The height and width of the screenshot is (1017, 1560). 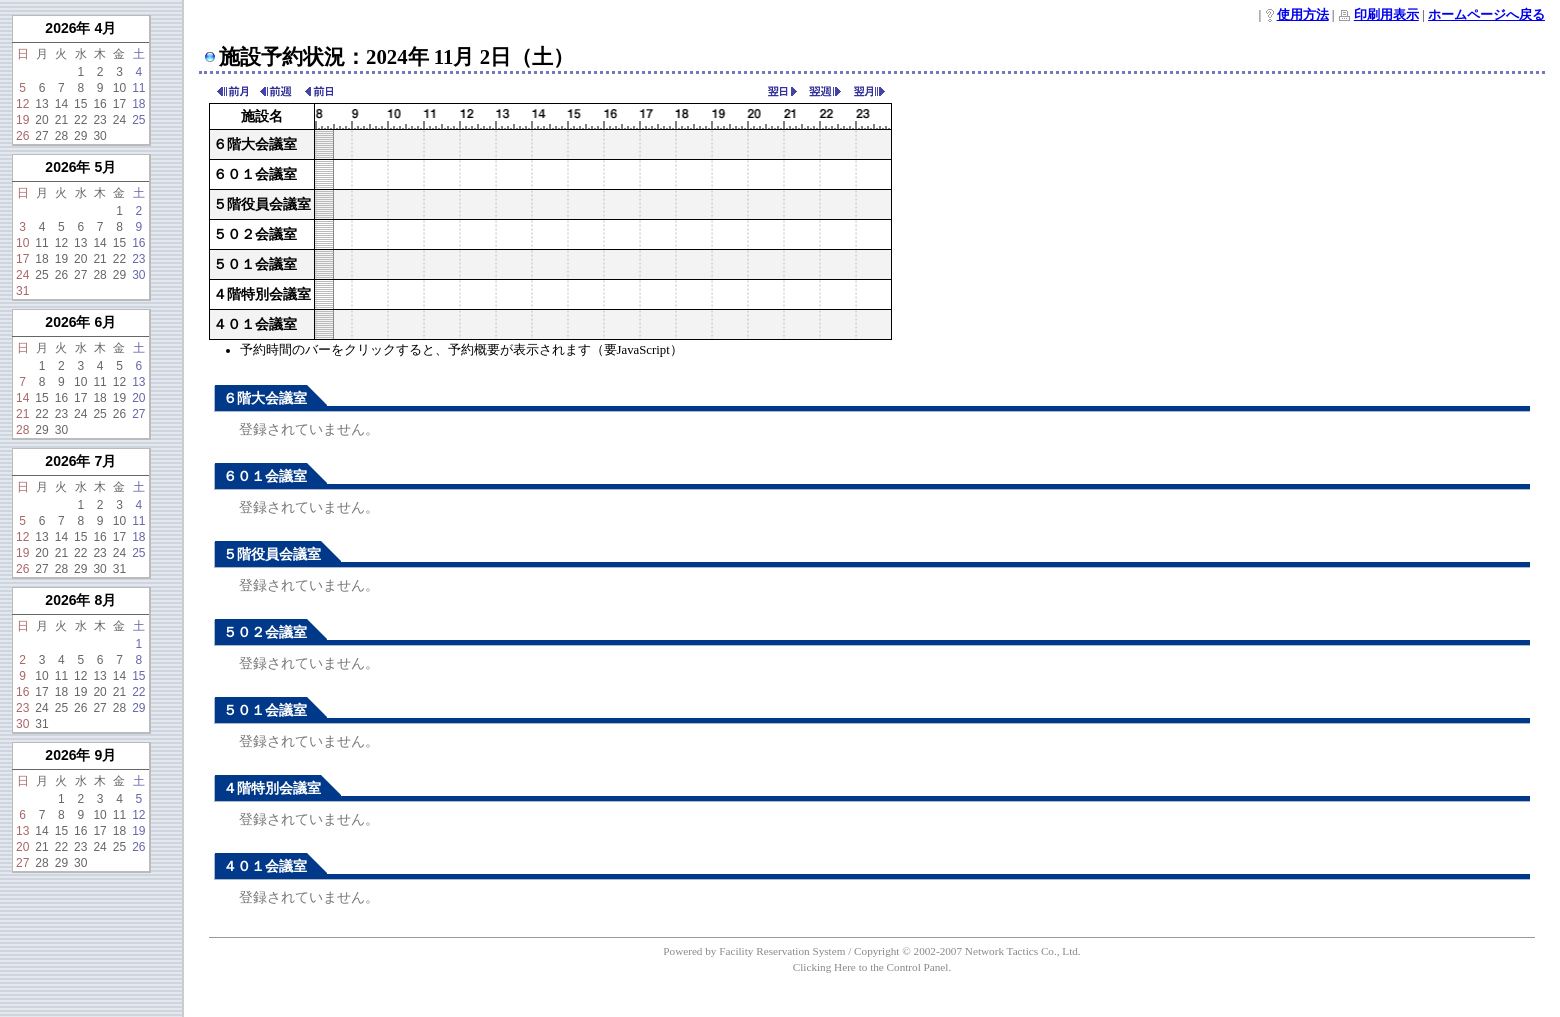 I want to click on 19, so click(x=22, y=120).